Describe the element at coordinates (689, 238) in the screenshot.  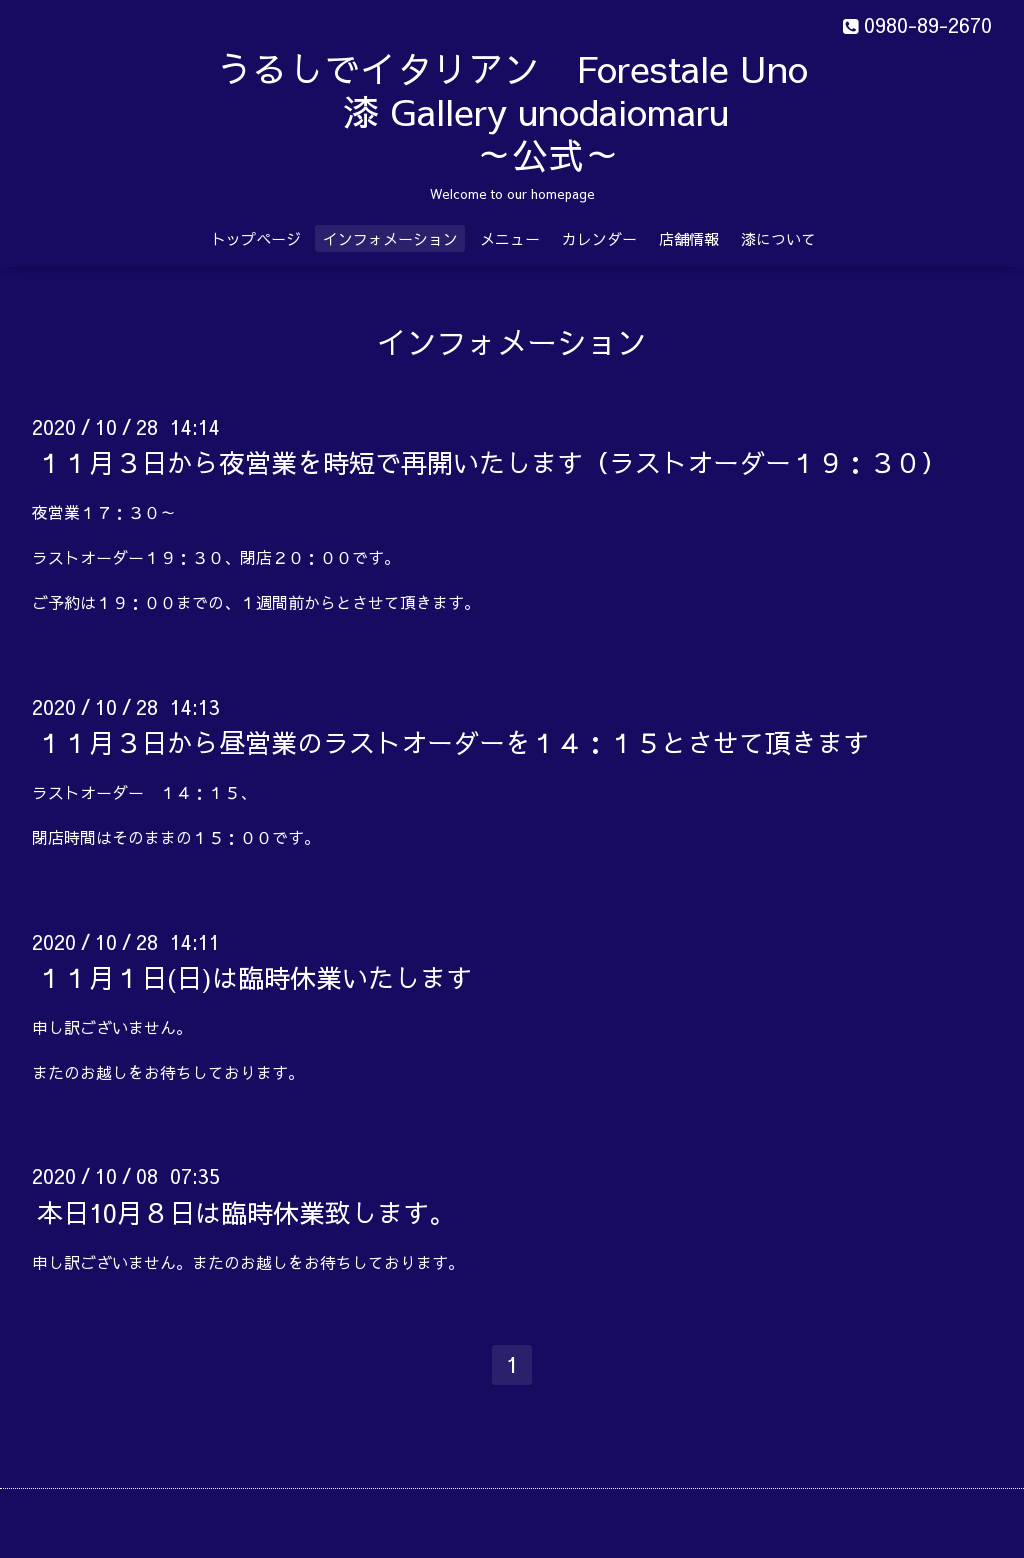
I see `店舗情報` at that location.